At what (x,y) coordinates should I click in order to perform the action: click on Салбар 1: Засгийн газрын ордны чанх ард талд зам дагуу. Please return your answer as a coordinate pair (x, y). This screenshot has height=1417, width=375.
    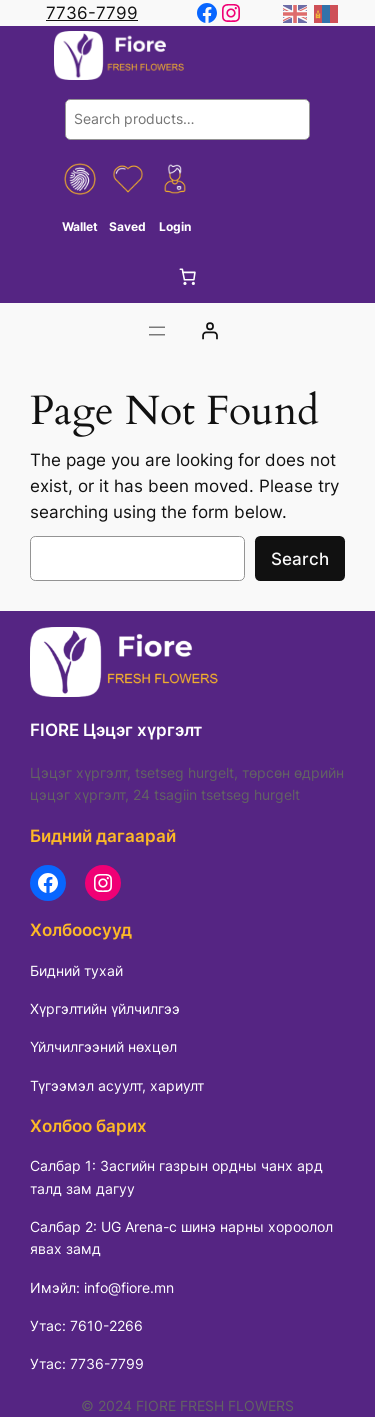
    Looking at the image, I should click on (176, 1176).